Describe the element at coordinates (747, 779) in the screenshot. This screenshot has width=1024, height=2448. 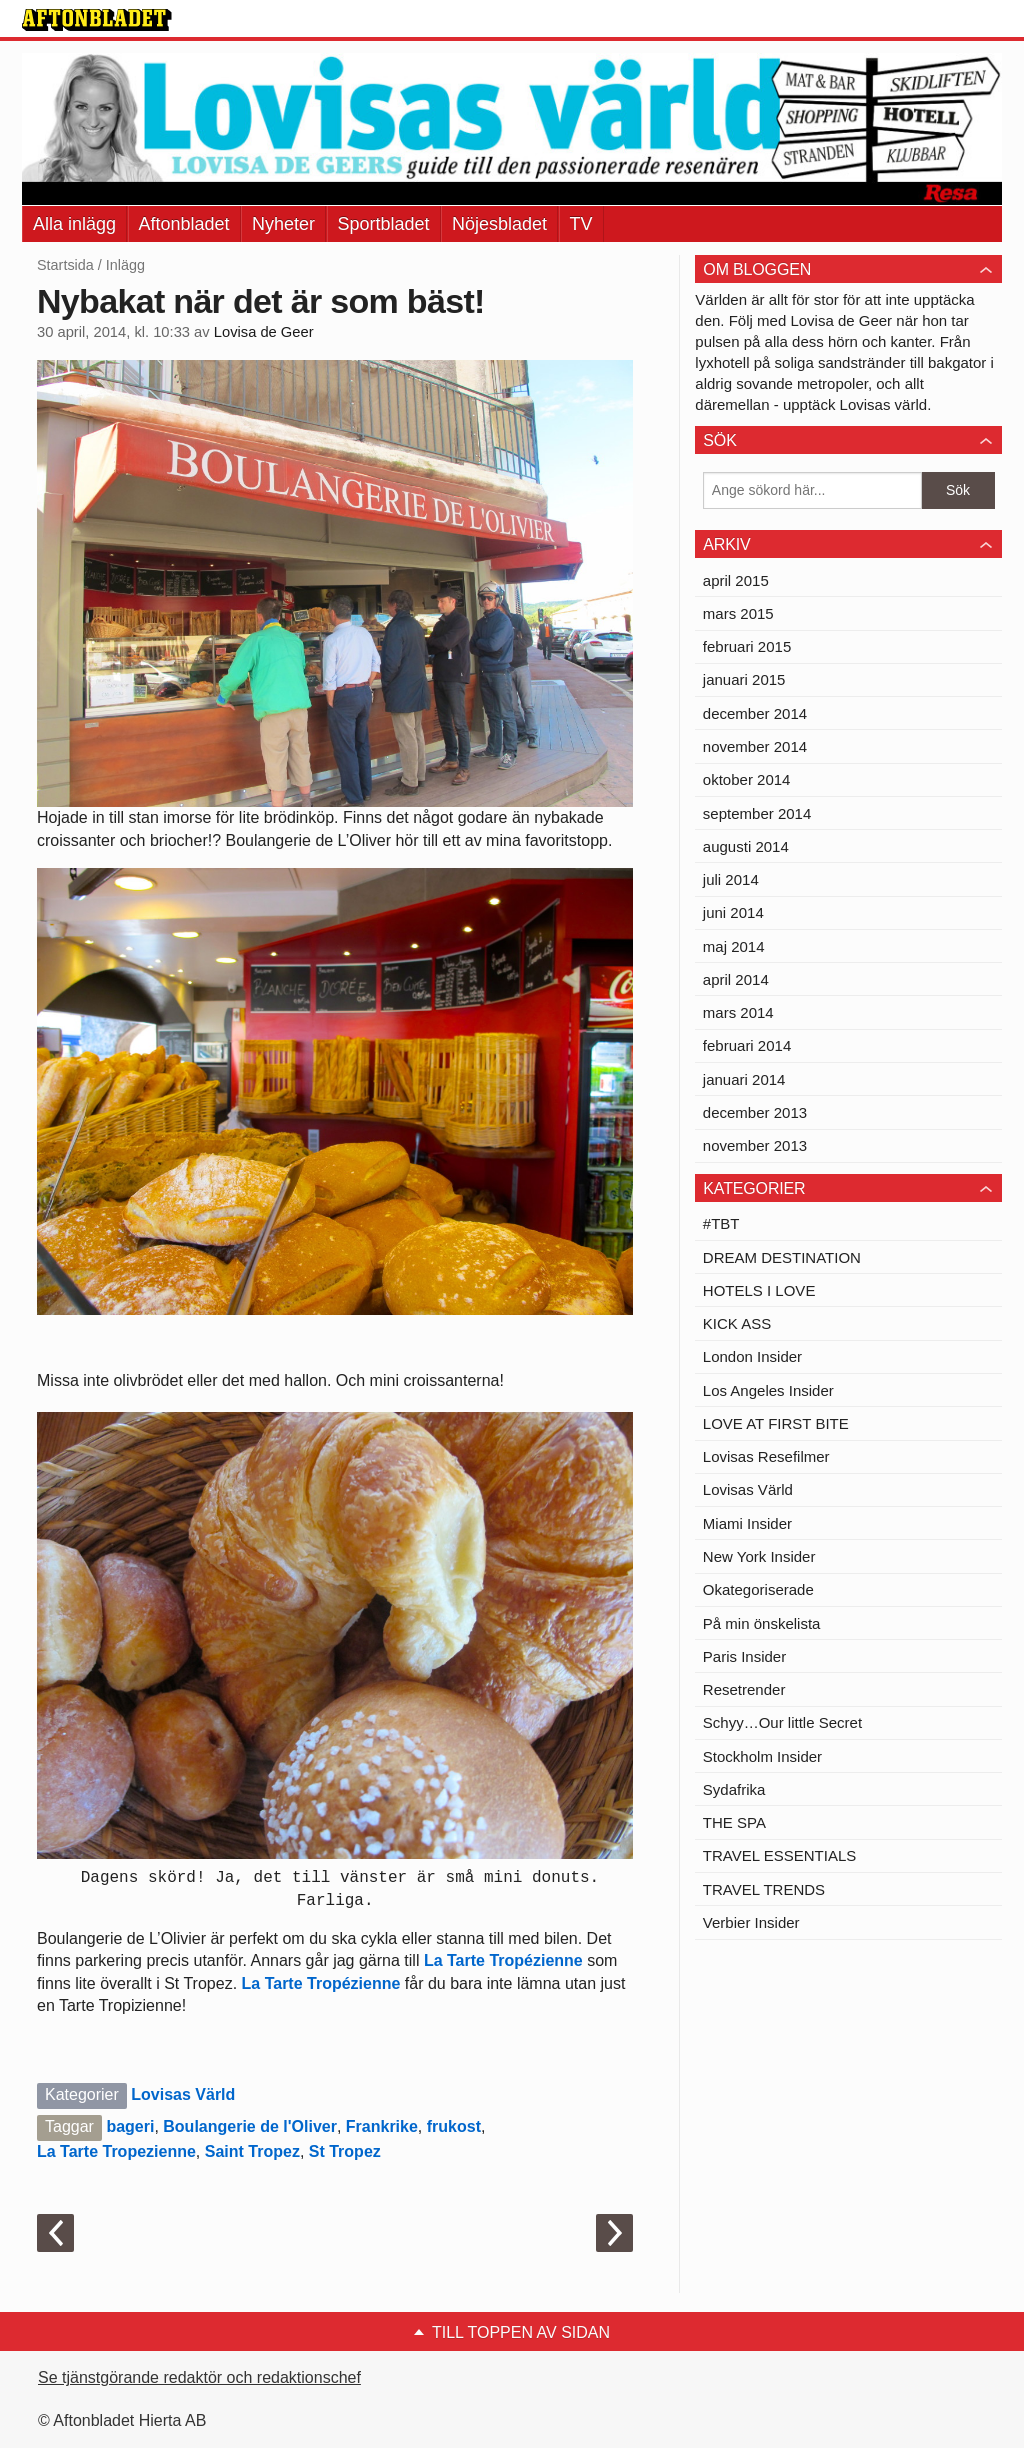
I see `oktober 2014` at that location.